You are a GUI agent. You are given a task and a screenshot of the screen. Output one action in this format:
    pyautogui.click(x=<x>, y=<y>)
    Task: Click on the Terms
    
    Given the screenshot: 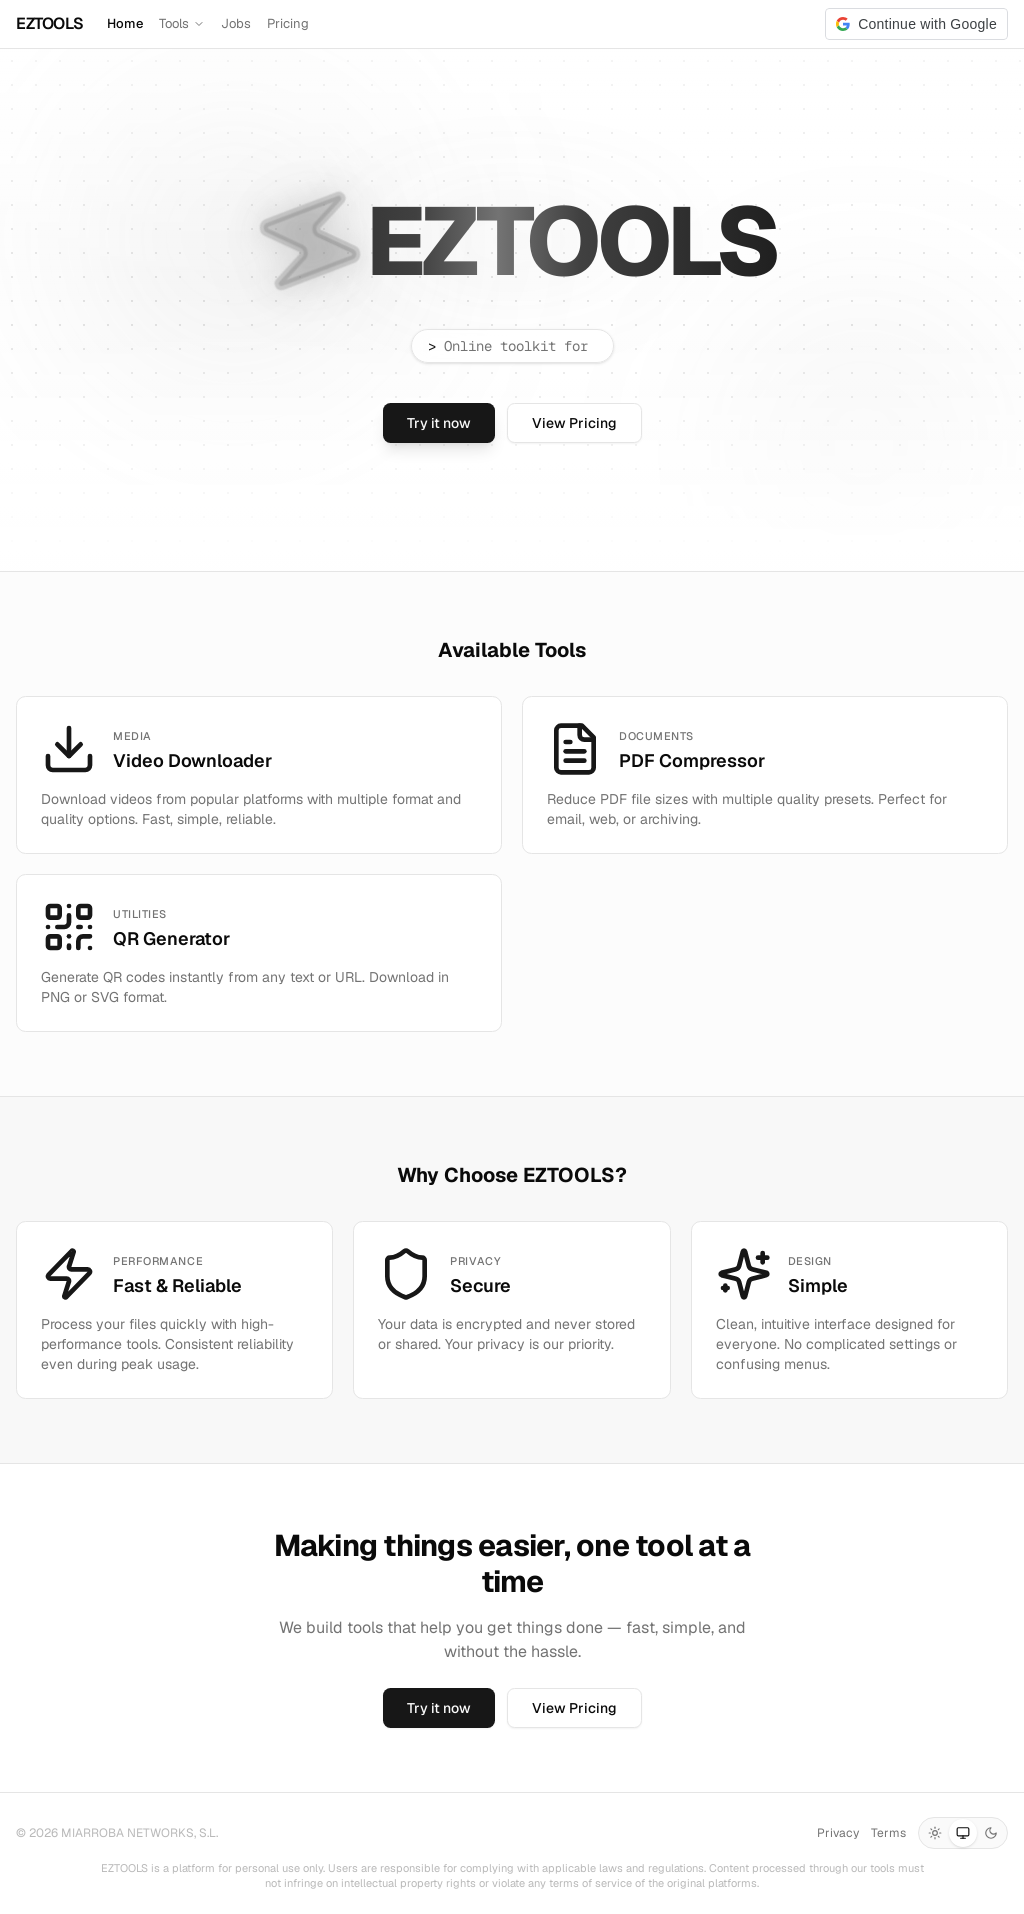 What is the action you would take?
    pyautogui.click(x=888, y=1833)
    